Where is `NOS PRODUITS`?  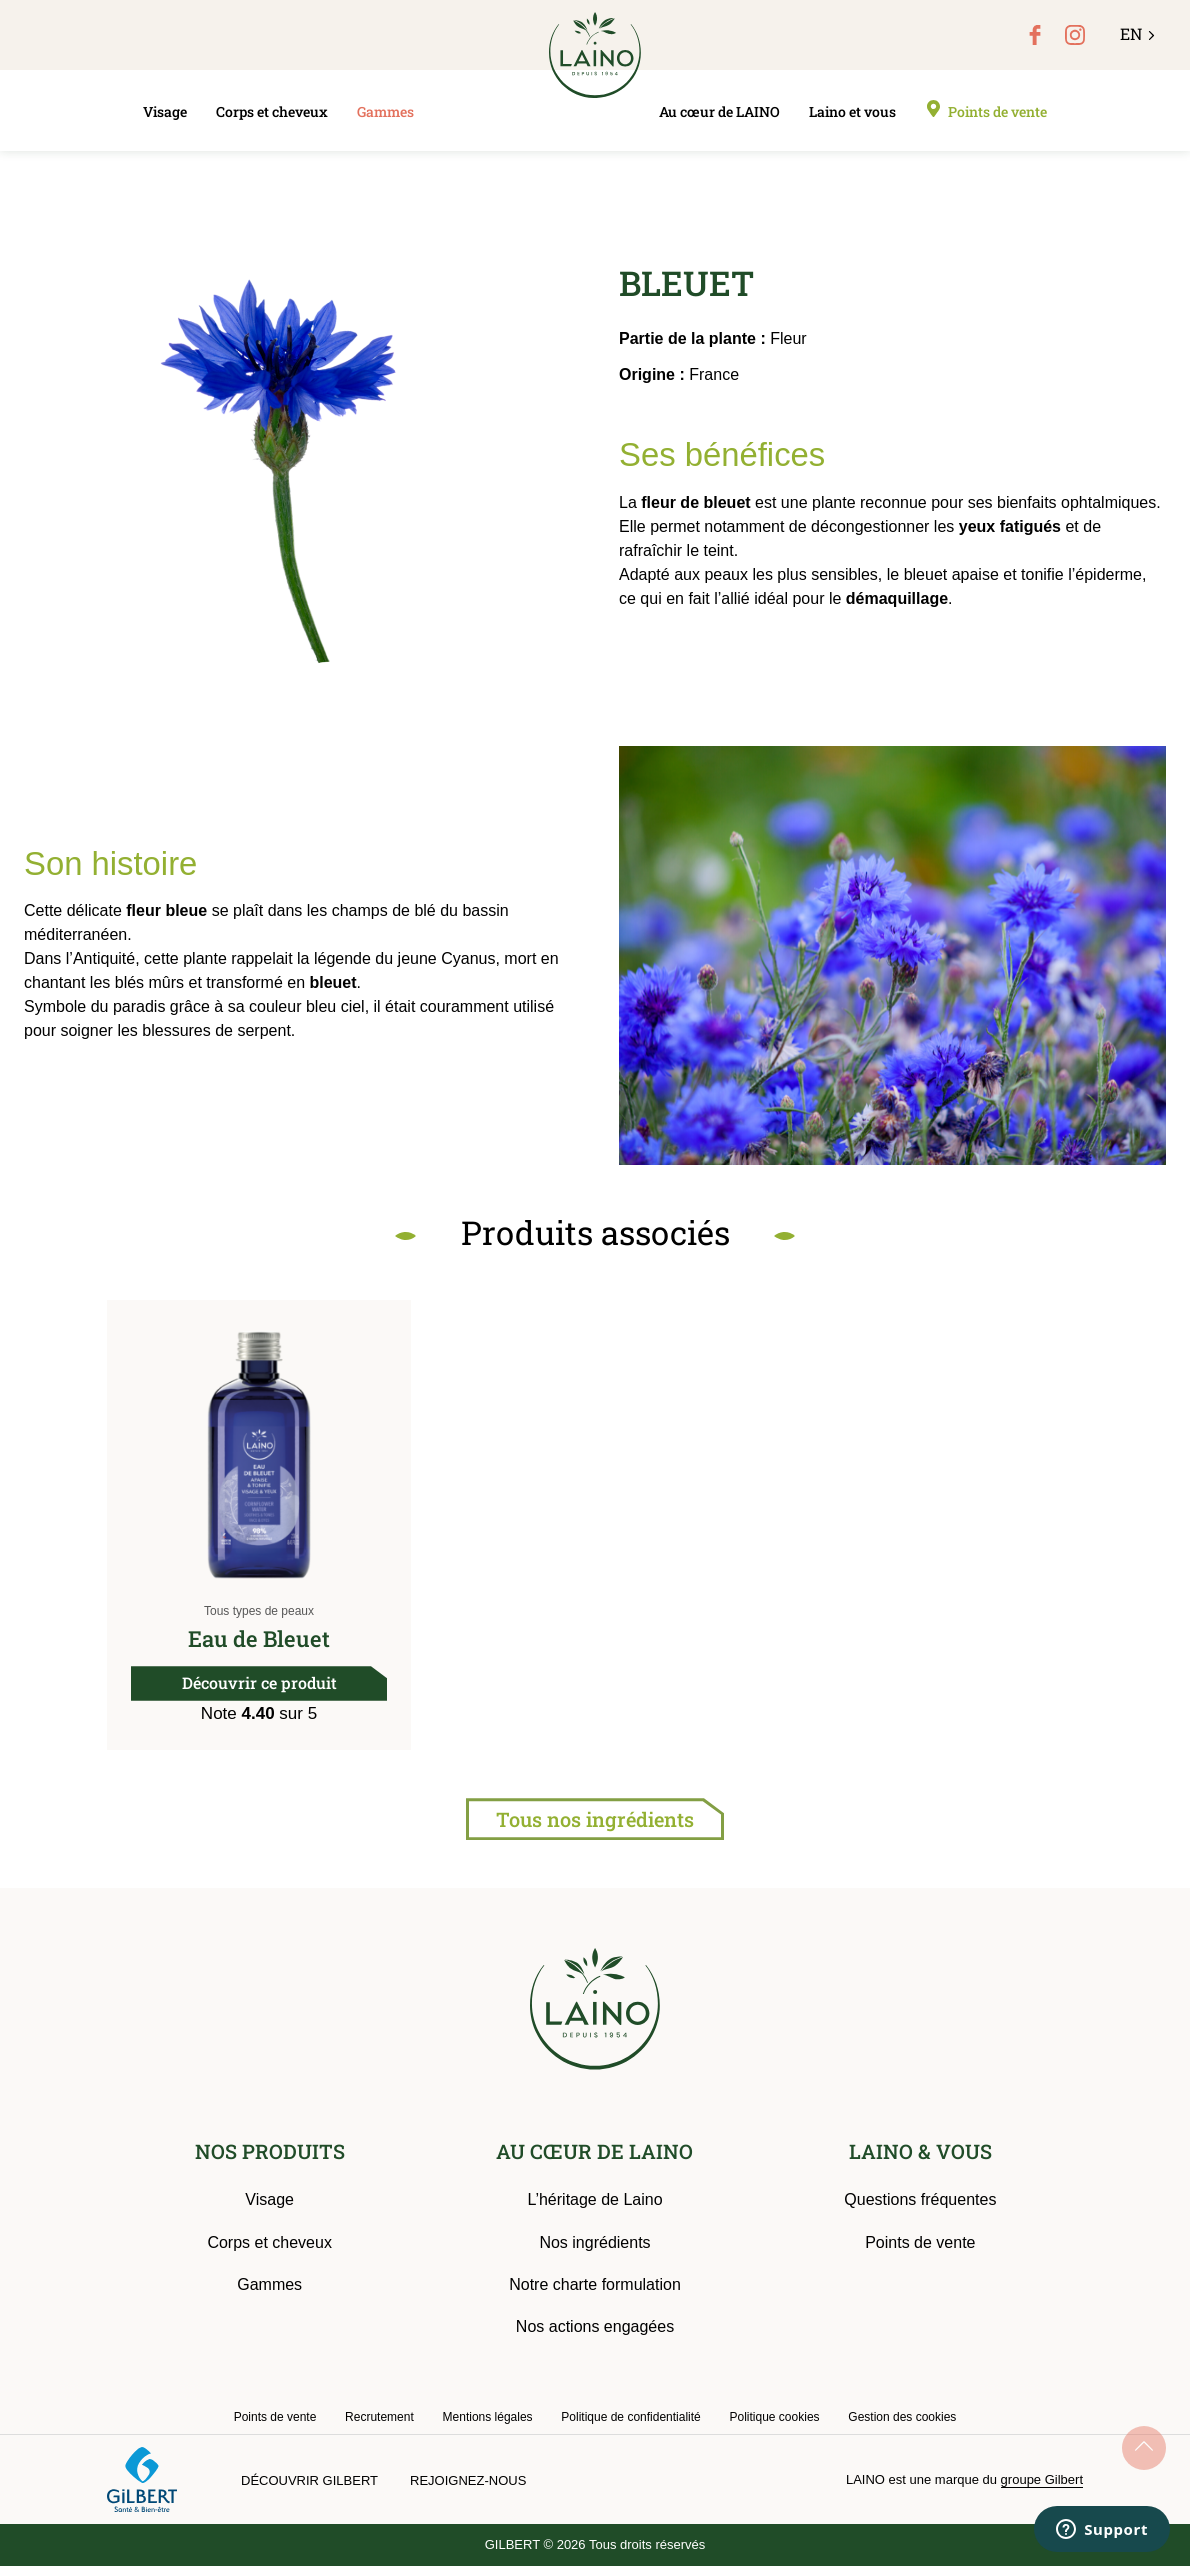
NOS PRODUITS is located at coordinates (270, 2151).